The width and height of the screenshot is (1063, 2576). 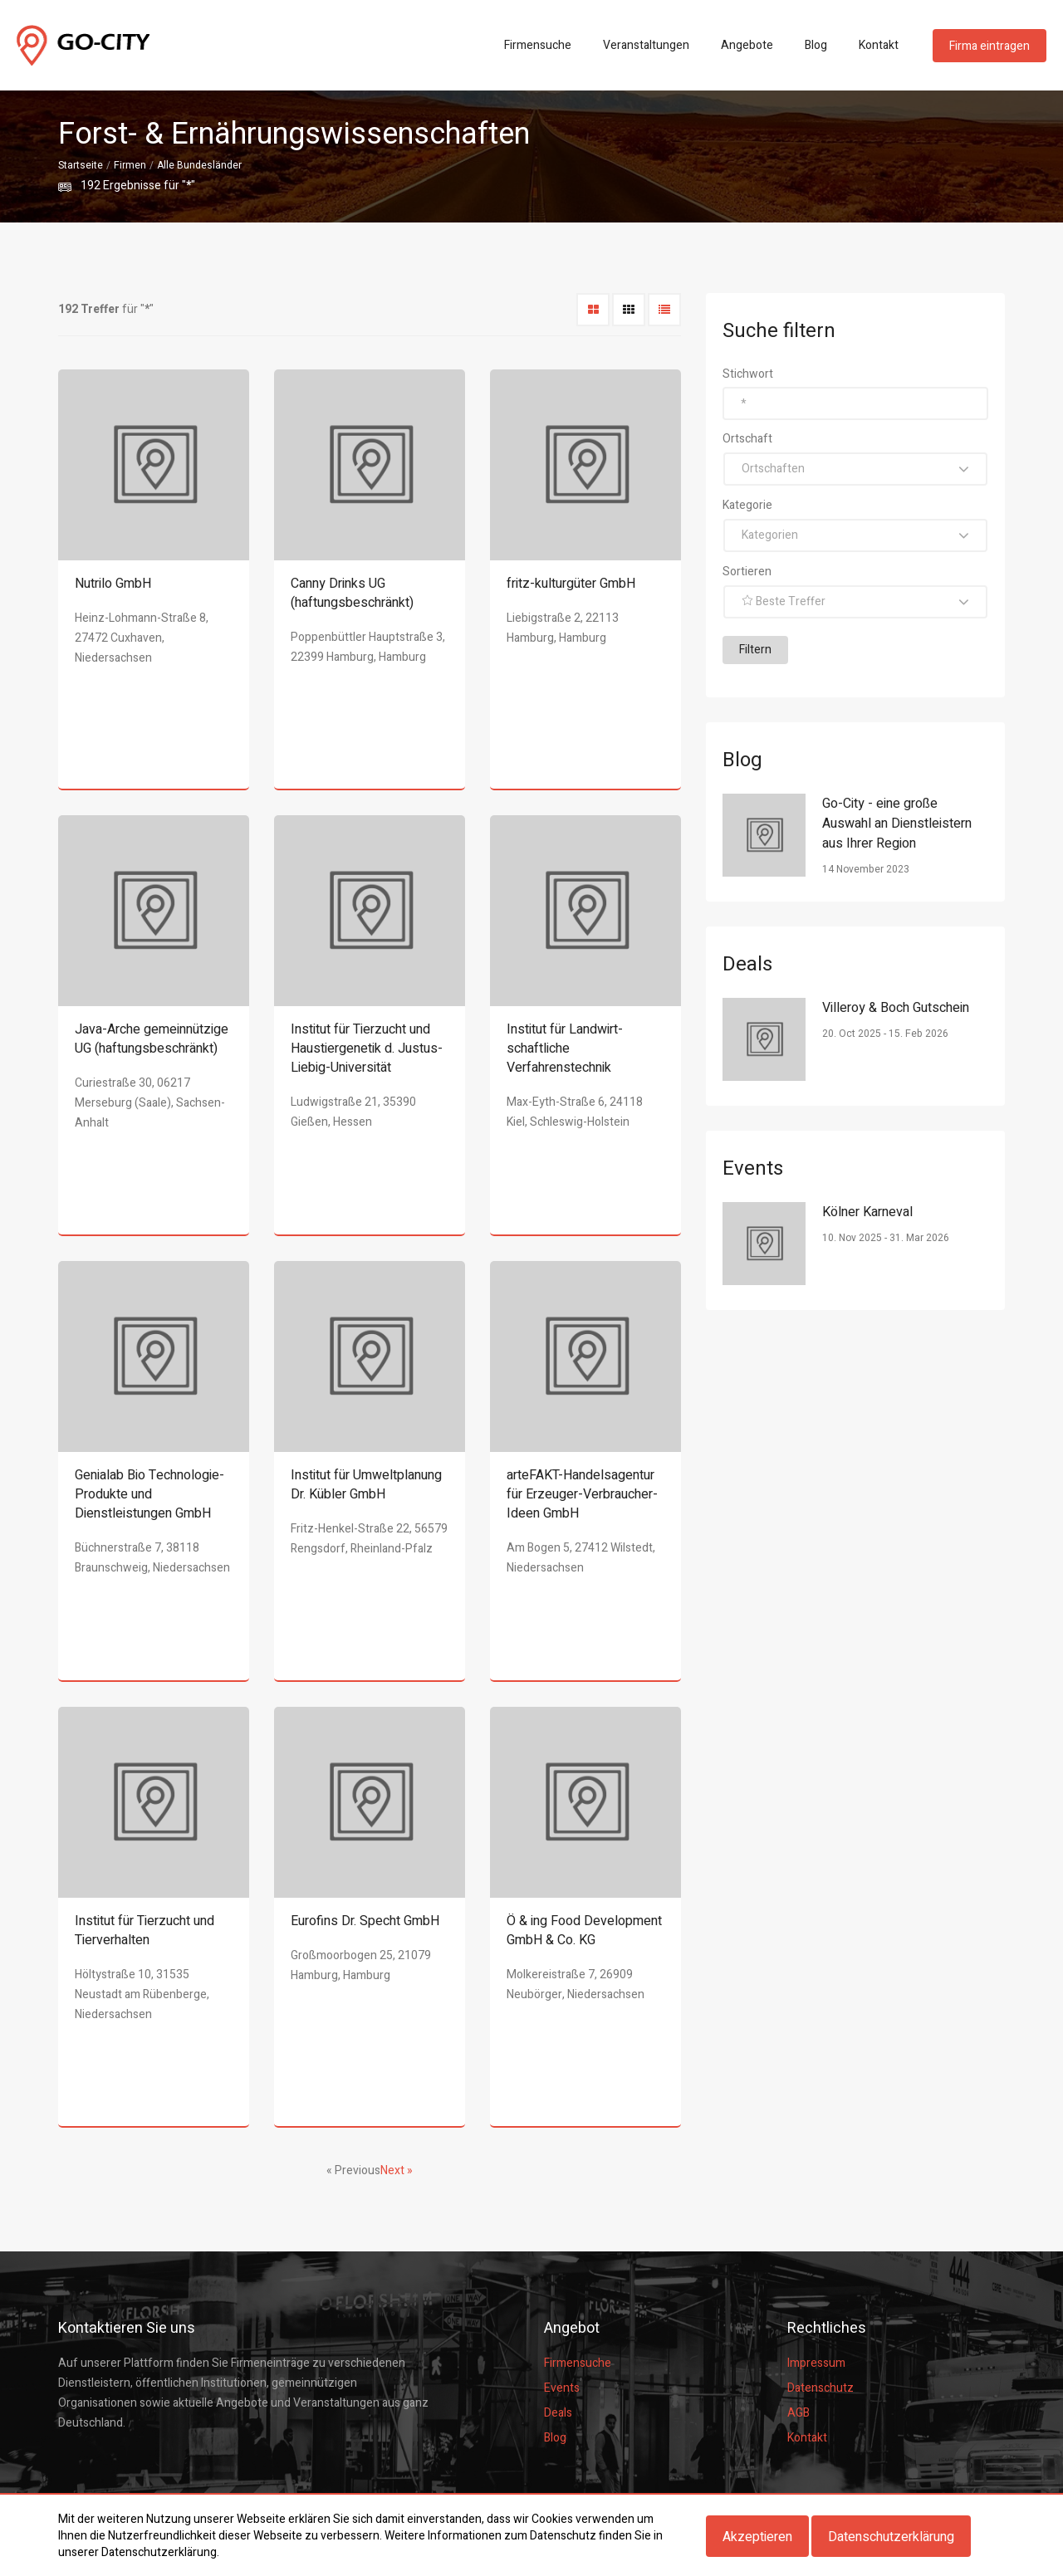 I want to click on Stichwort, so click(x=748, y=374).